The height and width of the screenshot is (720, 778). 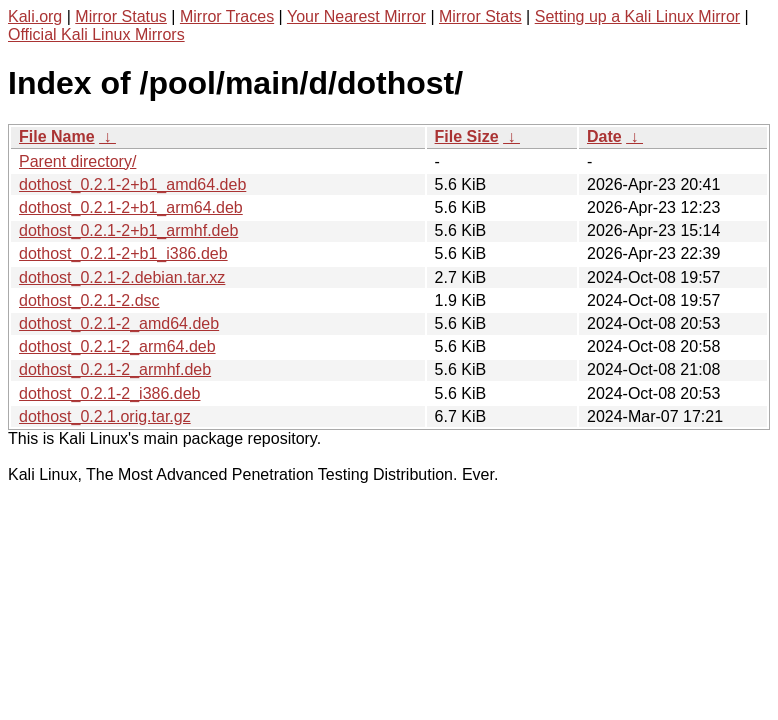 What do you see at coordinates (356, 16) in the screenshot?
I see `Your Nearest Mirror` at bounding box center [356, 16].